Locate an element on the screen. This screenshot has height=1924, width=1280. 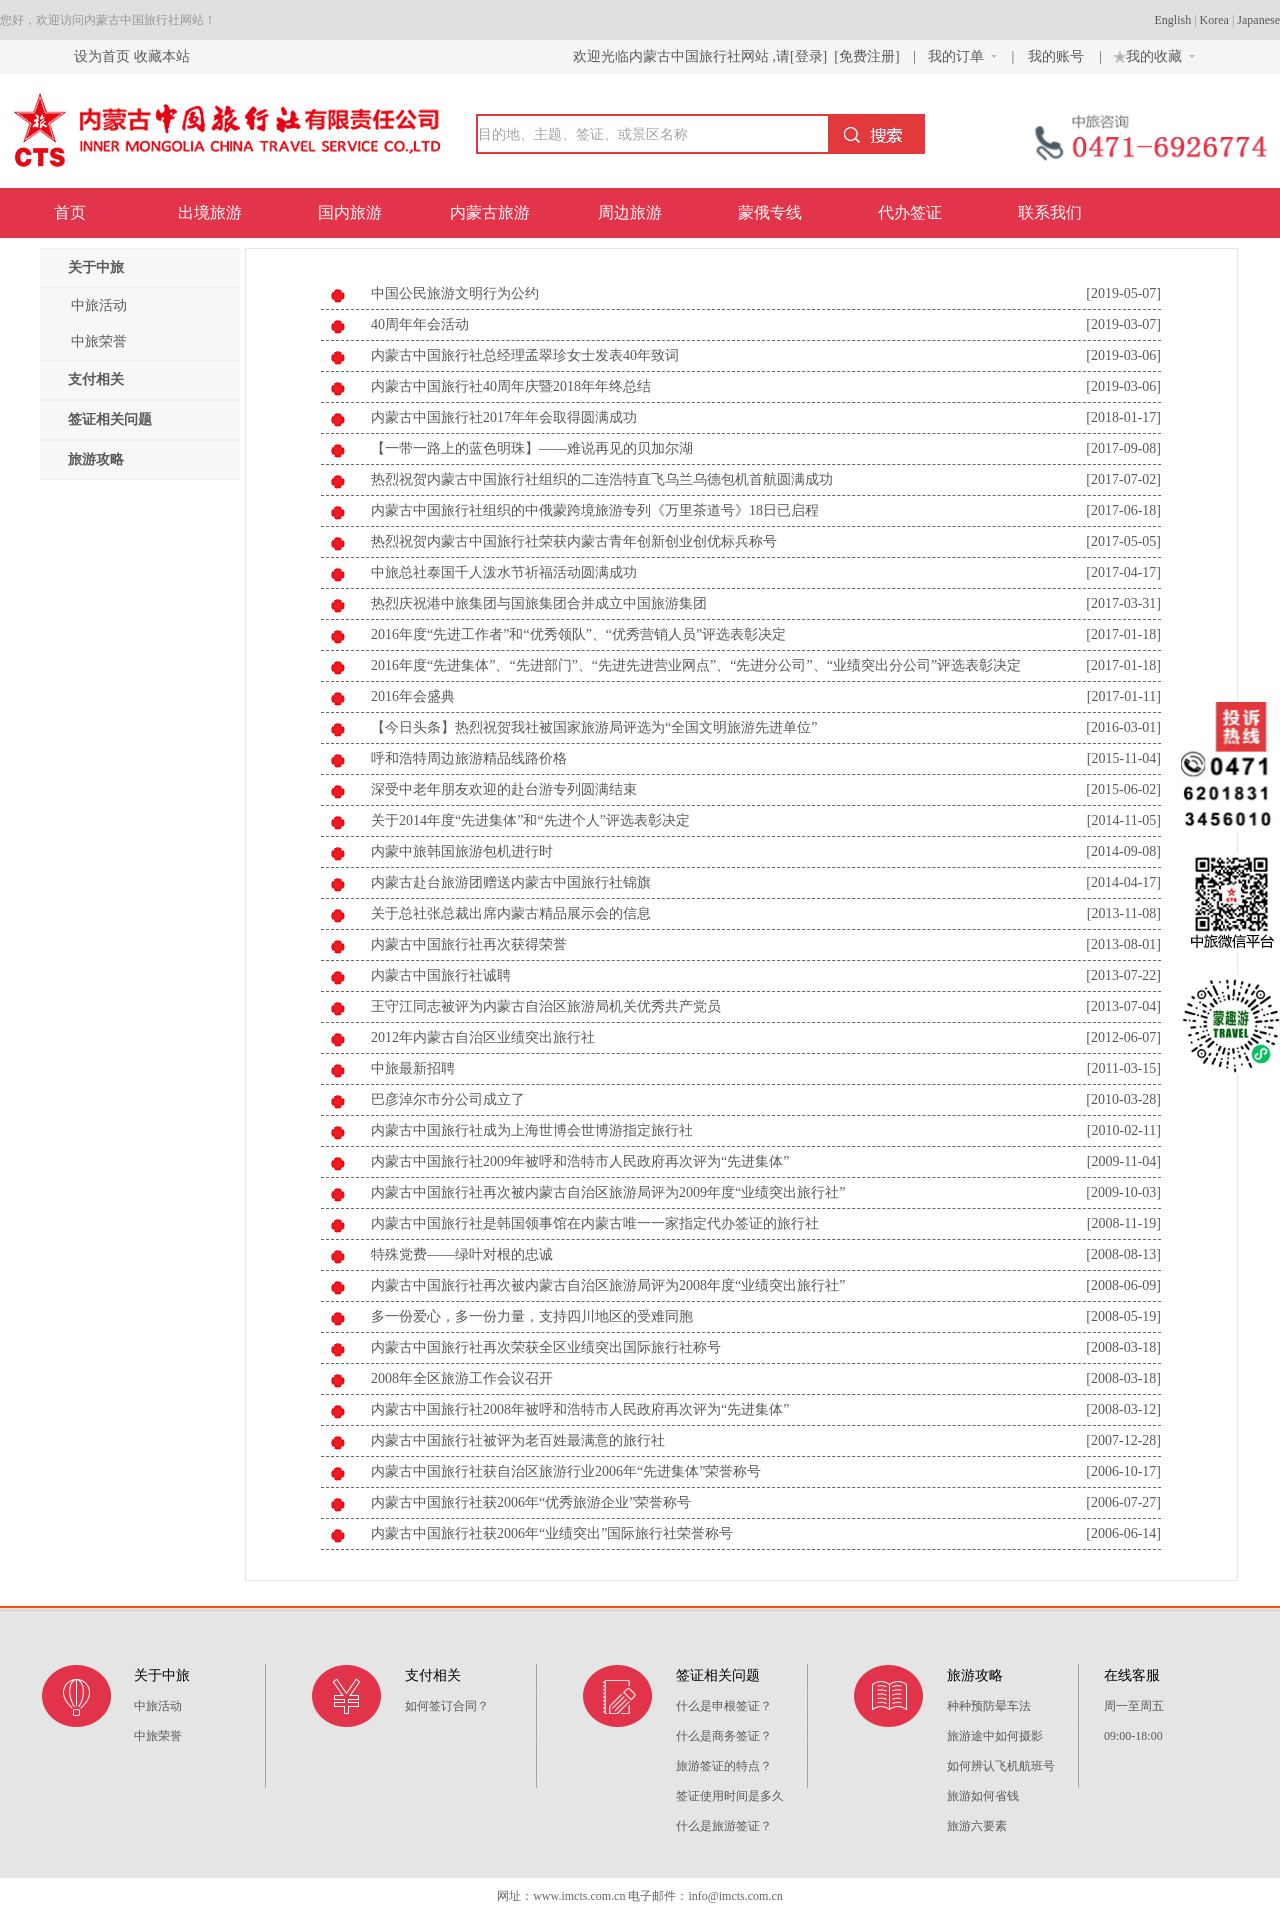
[2006-06-14] is located at coordinates (1123, 1533).